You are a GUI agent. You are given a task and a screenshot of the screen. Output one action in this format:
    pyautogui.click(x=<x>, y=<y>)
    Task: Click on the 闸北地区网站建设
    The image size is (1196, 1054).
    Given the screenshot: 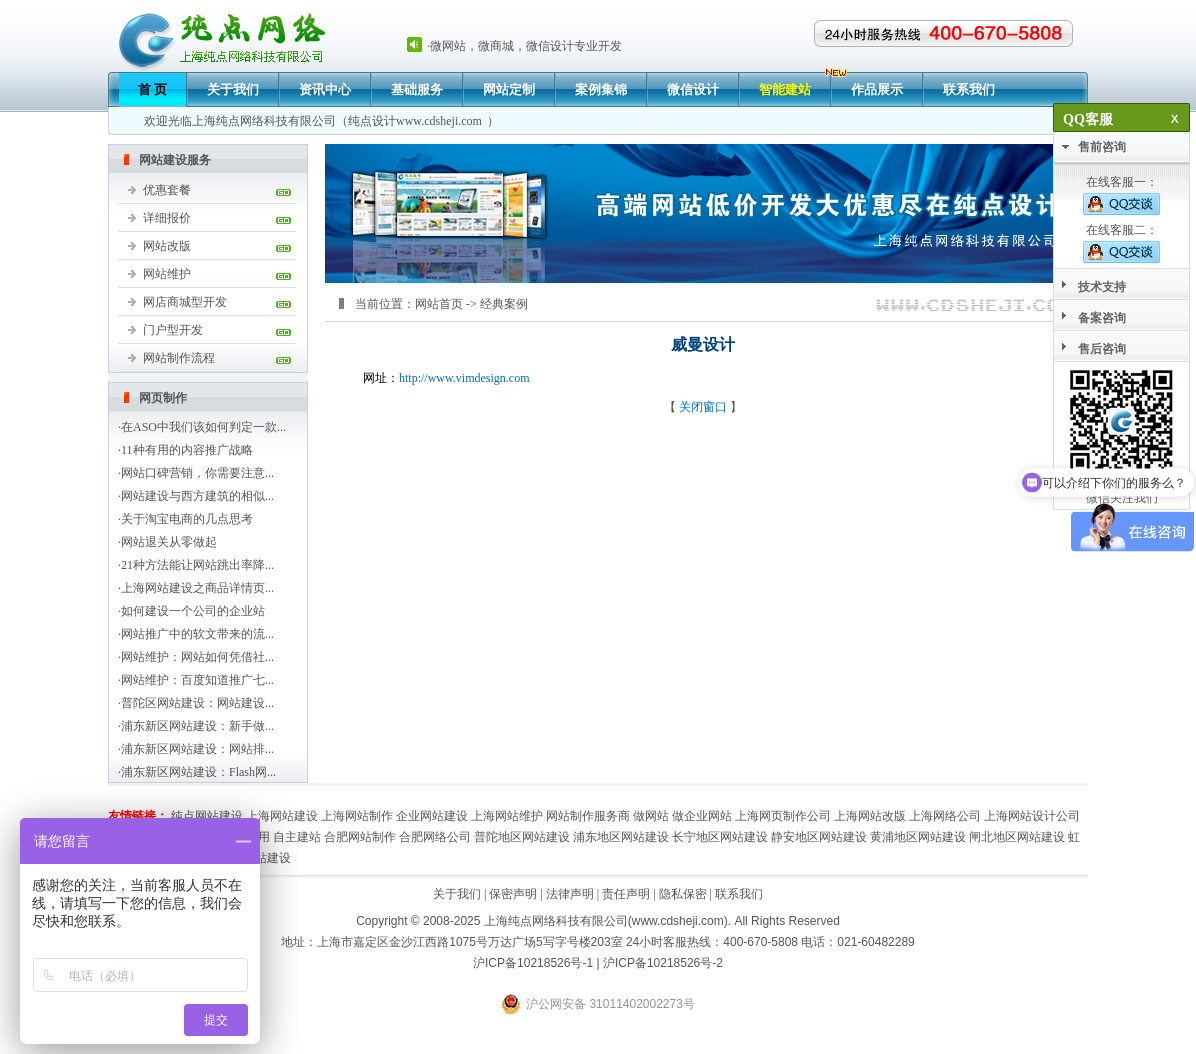 What is the action you would take?
    pyautogui.click(x=1017, y=837)
    